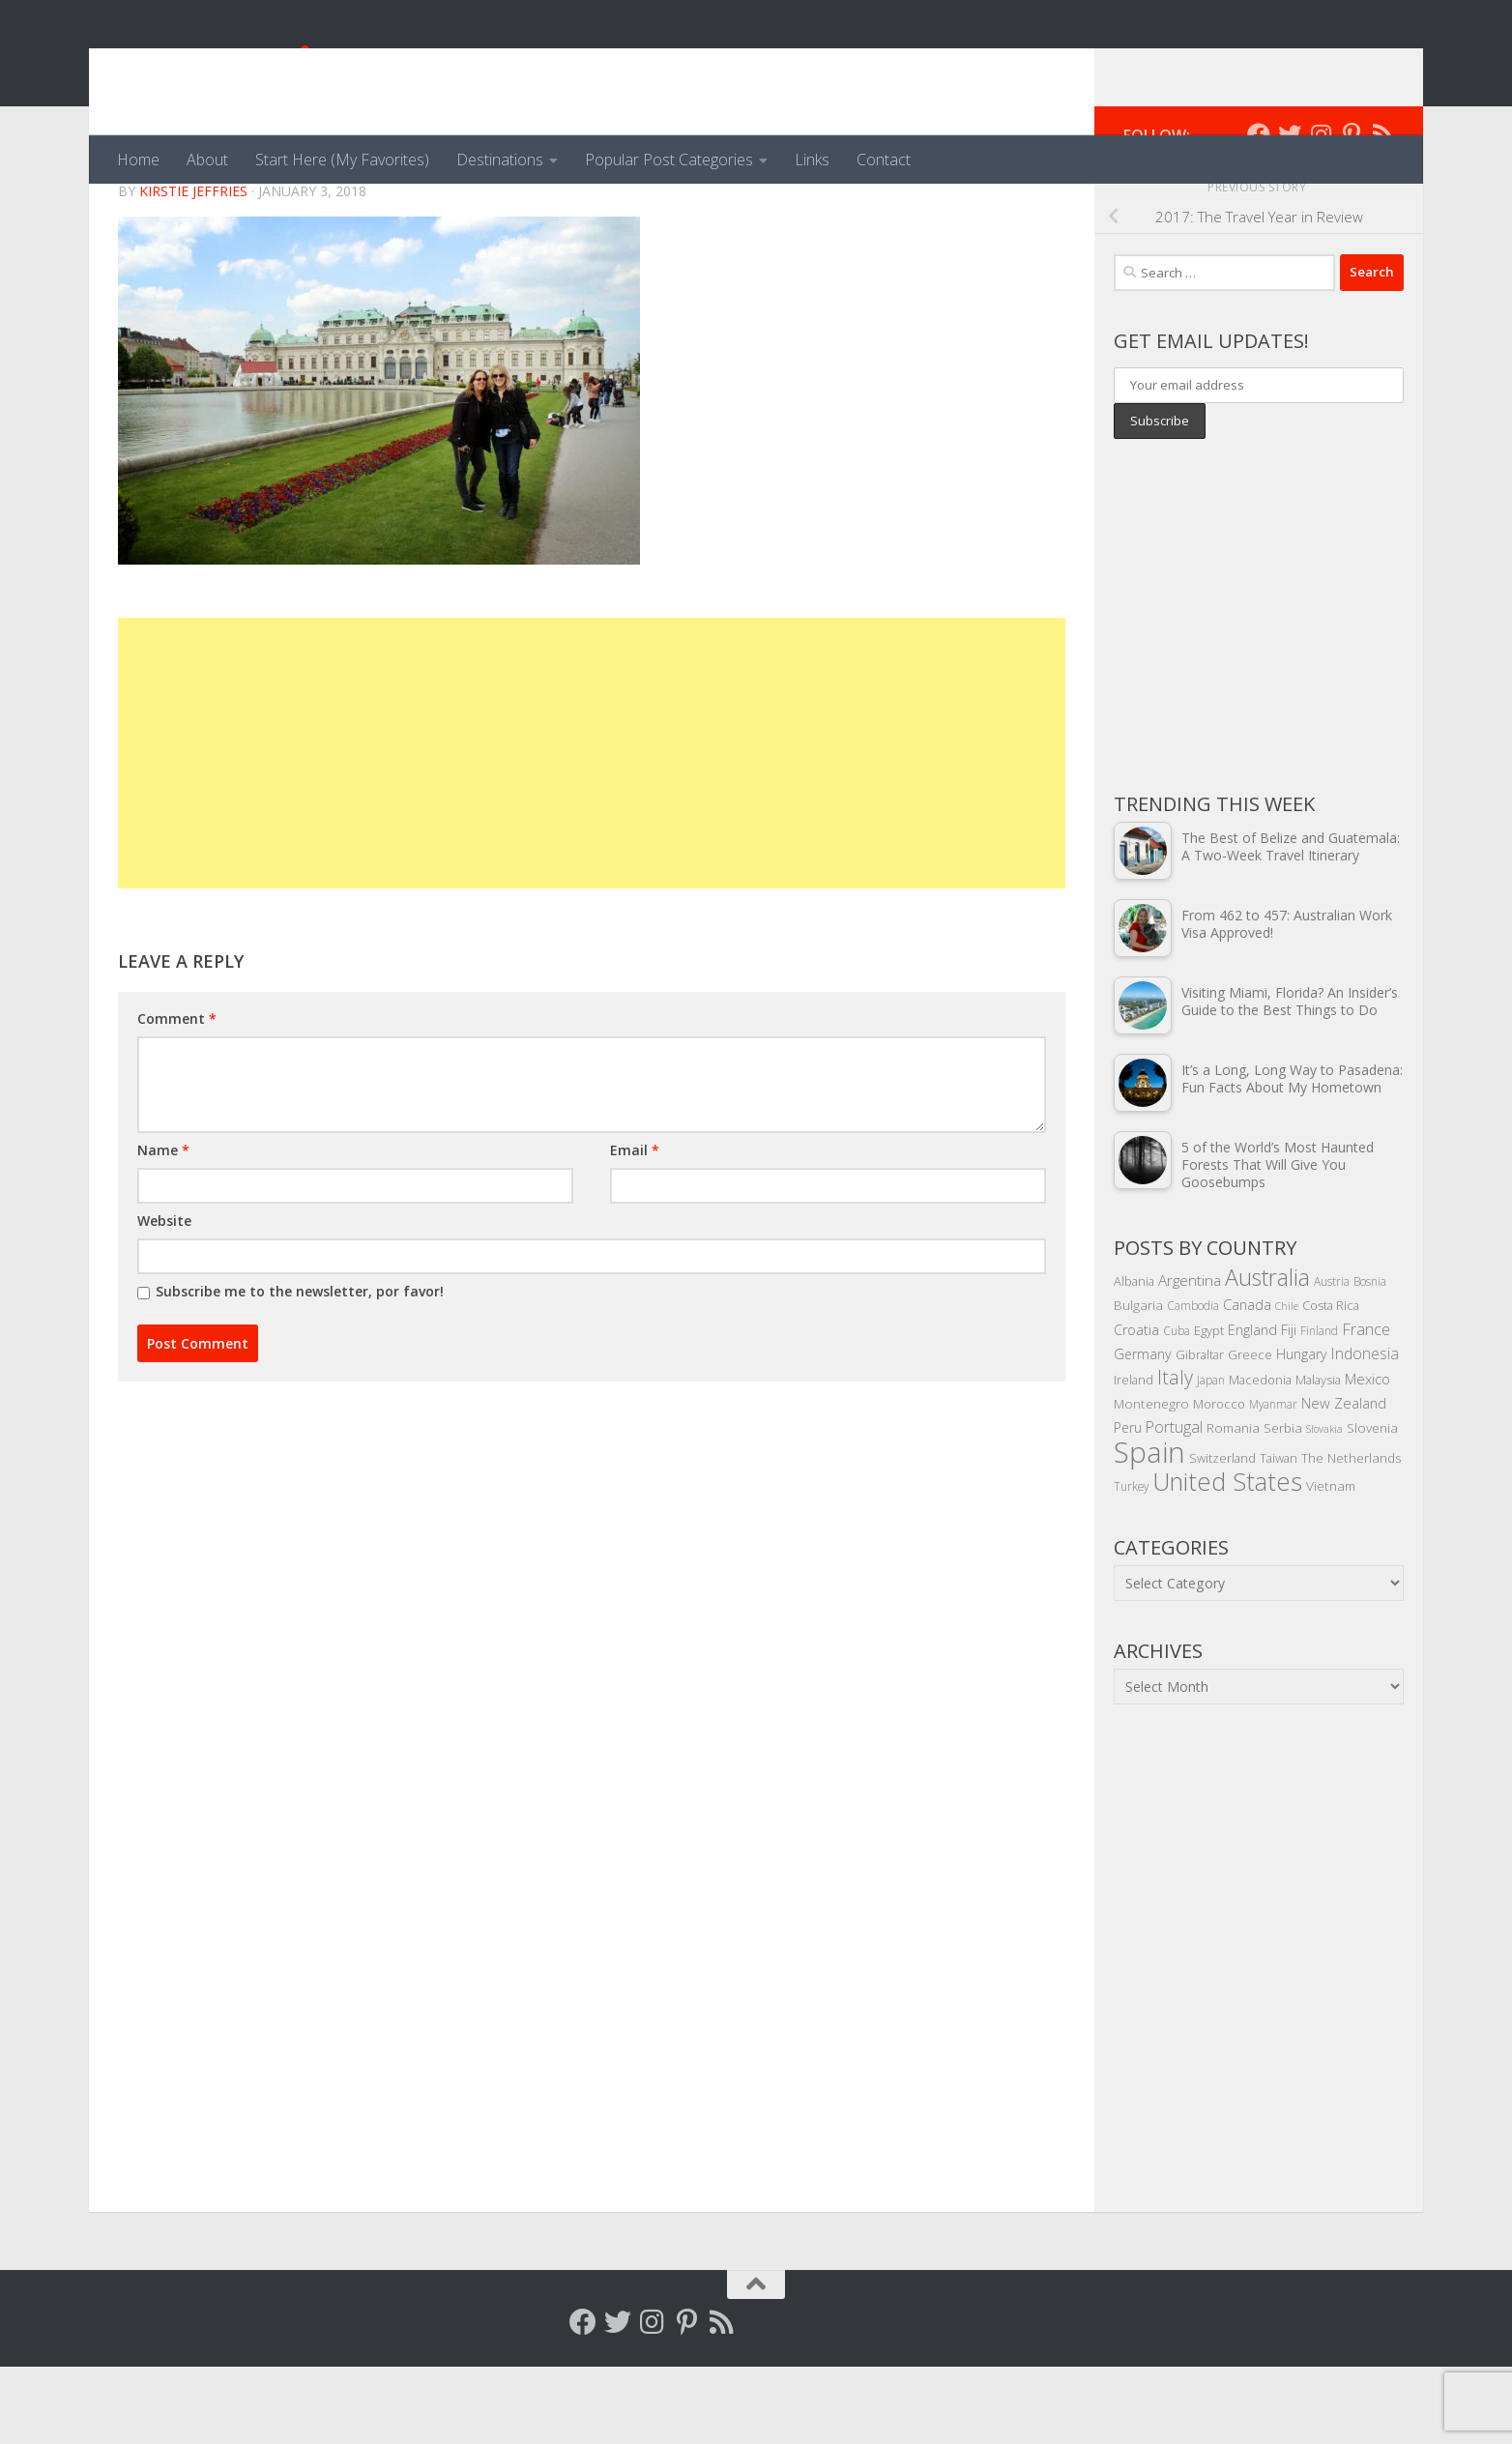  What do you see at coordinates (1233, 1505) in the screenshot?
I see `Romania [Romania (6 items)]` at bounding box center [1233, 1505].